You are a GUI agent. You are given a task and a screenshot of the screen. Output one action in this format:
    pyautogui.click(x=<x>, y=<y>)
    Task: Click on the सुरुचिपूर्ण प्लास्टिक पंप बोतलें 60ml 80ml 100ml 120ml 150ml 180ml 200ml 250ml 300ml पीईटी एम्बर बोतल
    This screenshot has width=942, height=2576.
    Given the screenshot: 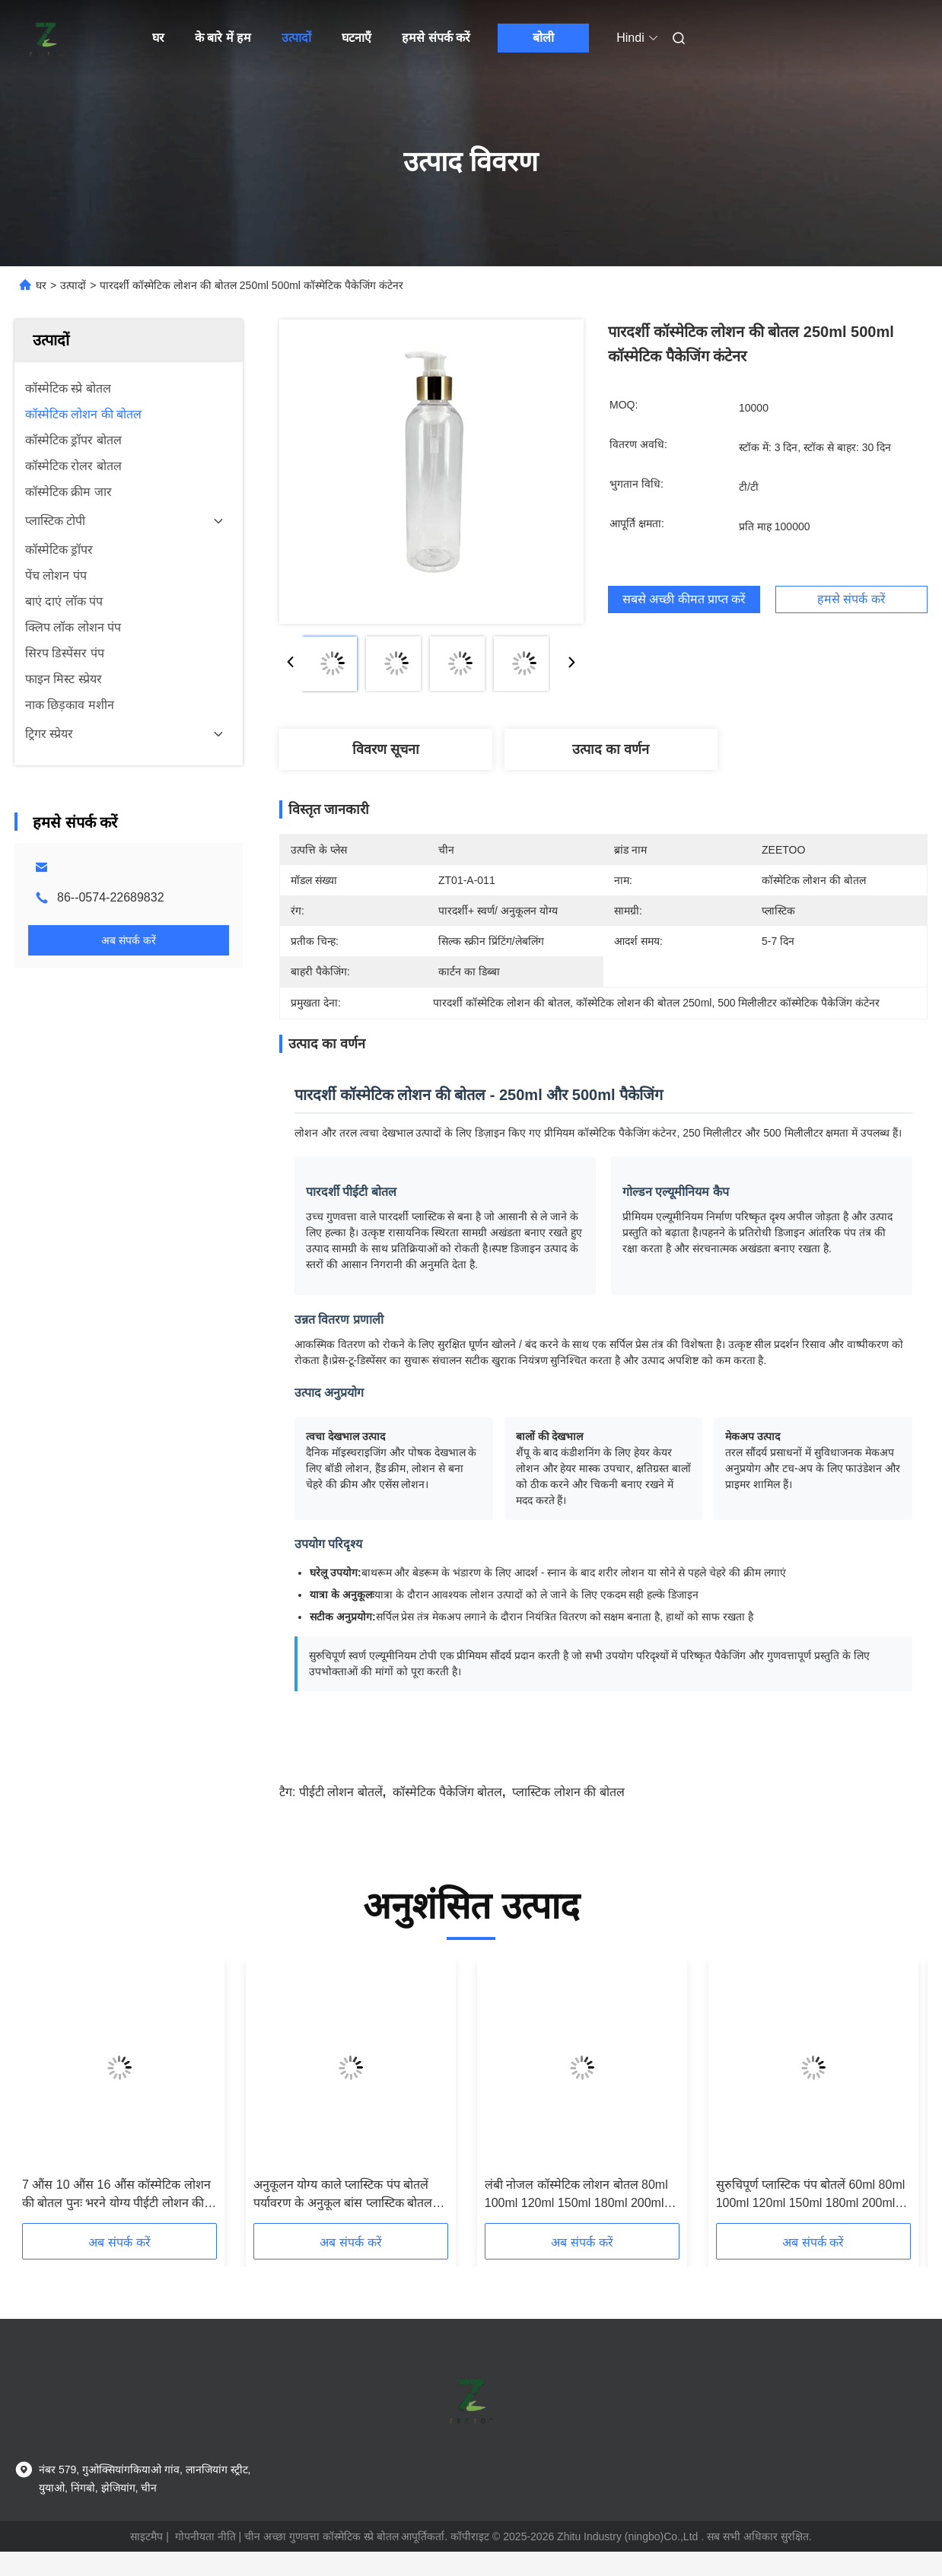 What is the action you would take?
    pyautogui.click(x=810, y=2195)
    